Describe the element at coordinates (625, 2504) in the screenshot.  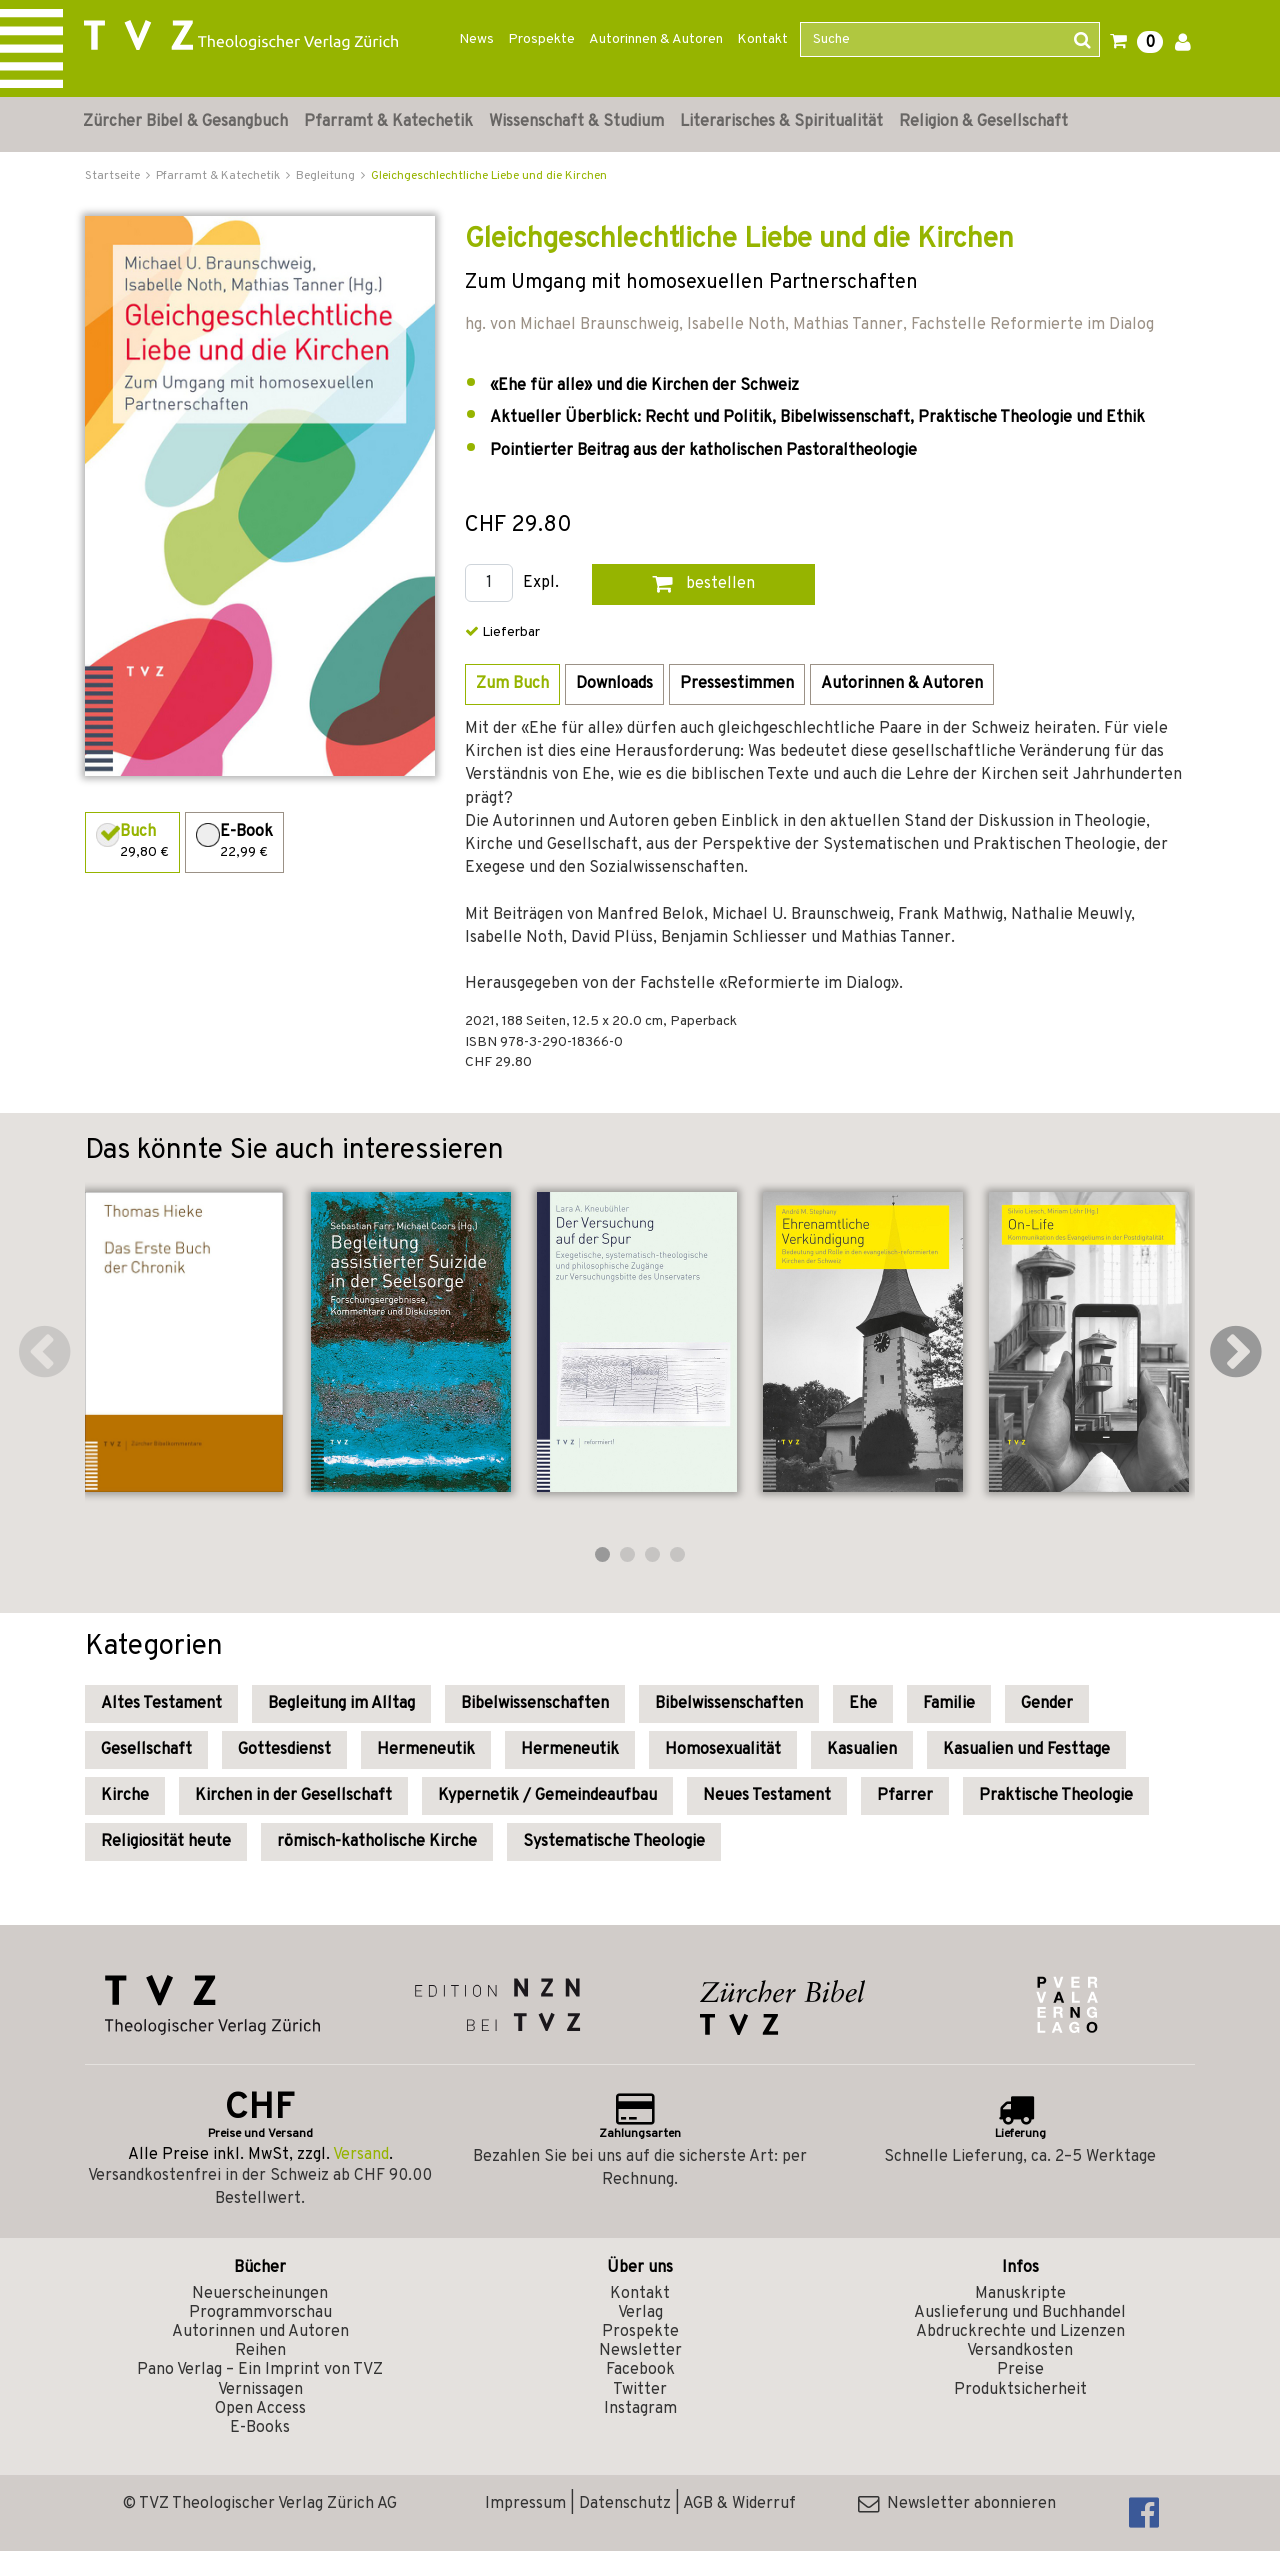
I see `Datenschutz` at that location.